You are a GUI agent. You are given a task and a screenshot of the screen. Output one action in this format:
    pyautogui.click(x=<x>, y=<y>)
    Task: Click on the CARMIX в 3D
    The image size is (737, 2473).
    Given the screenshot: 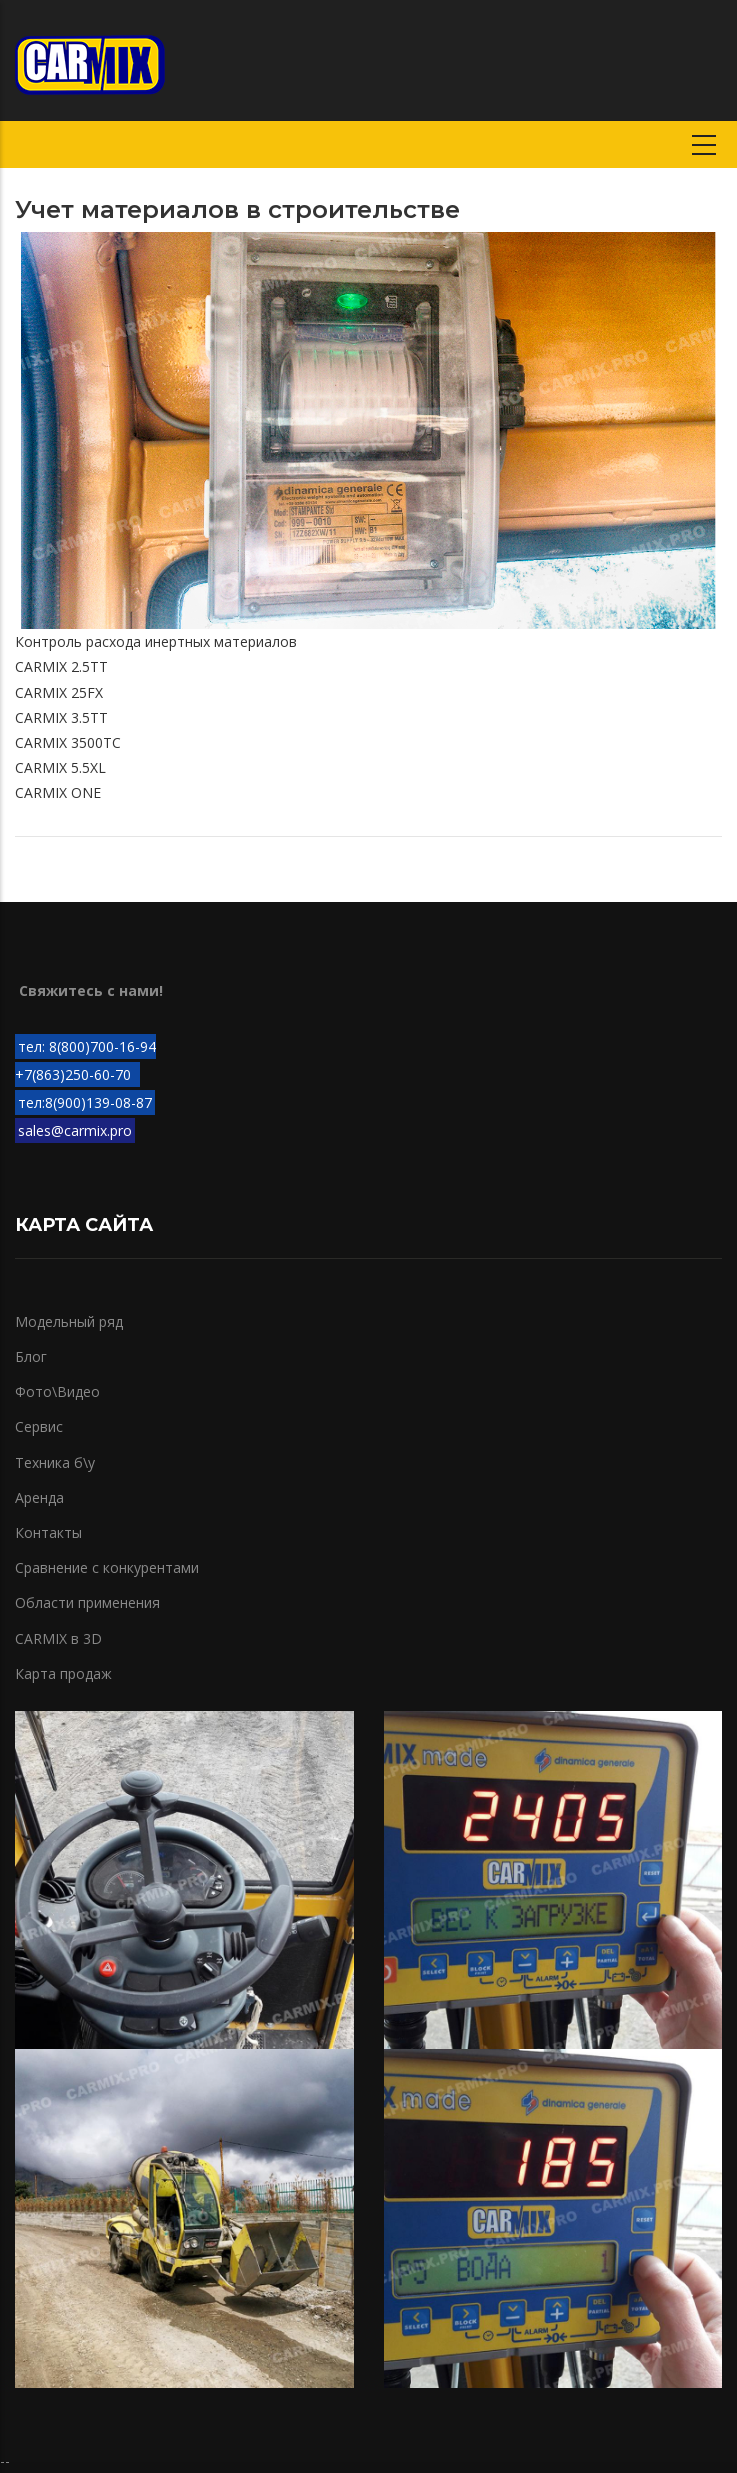 What is the action you would take?
    pyautogui.click(x=58, y=1638)
    